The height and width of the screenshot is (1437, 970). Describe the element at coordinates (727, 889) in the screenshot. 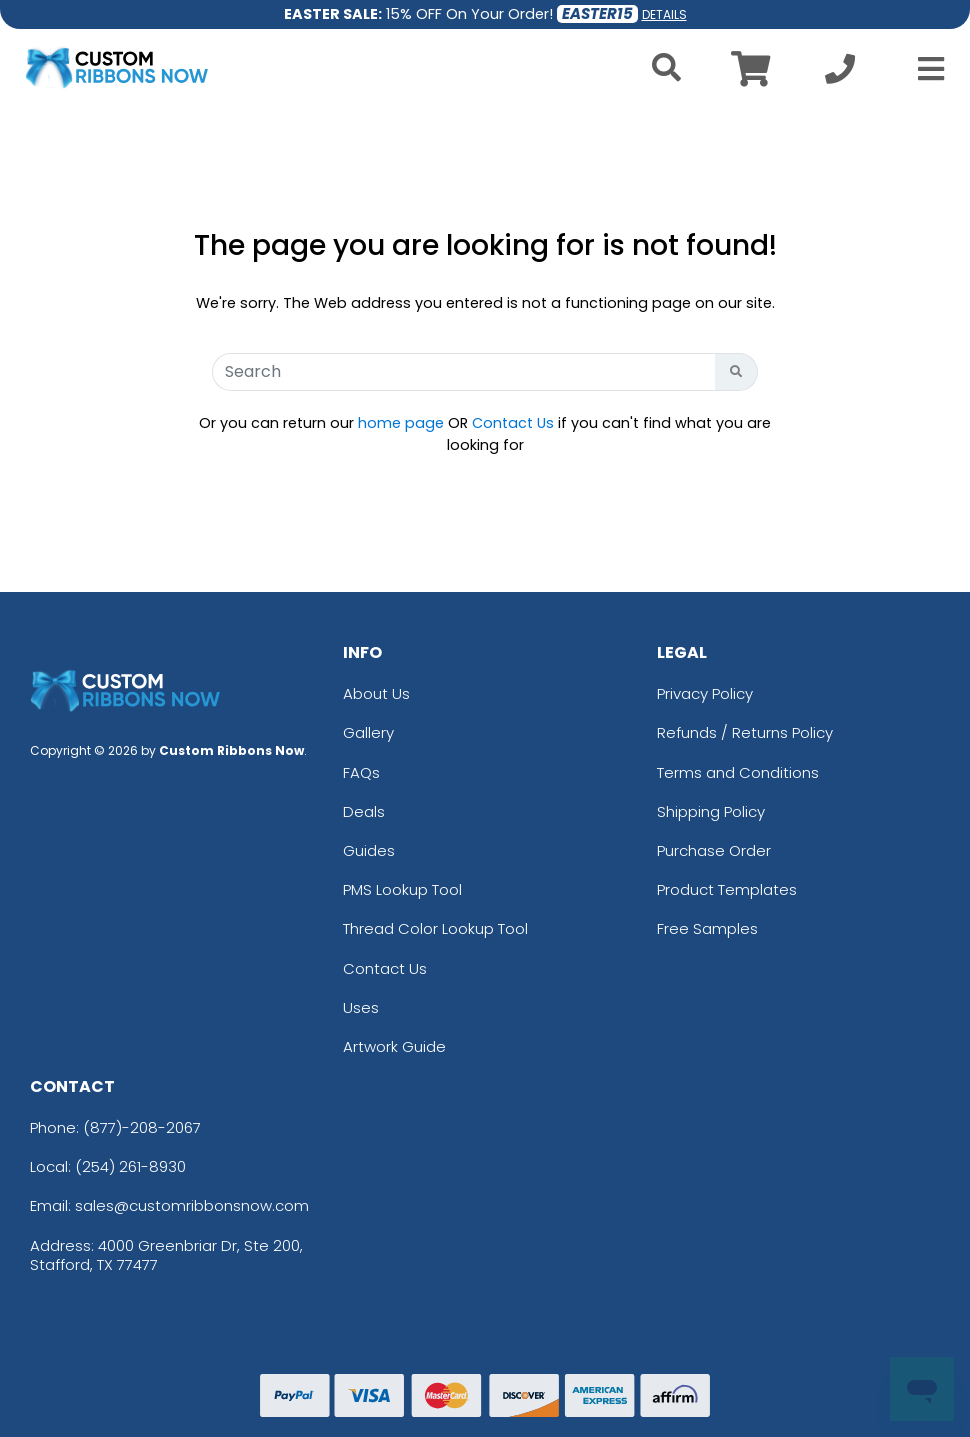

I see `Product Templates` at that location.